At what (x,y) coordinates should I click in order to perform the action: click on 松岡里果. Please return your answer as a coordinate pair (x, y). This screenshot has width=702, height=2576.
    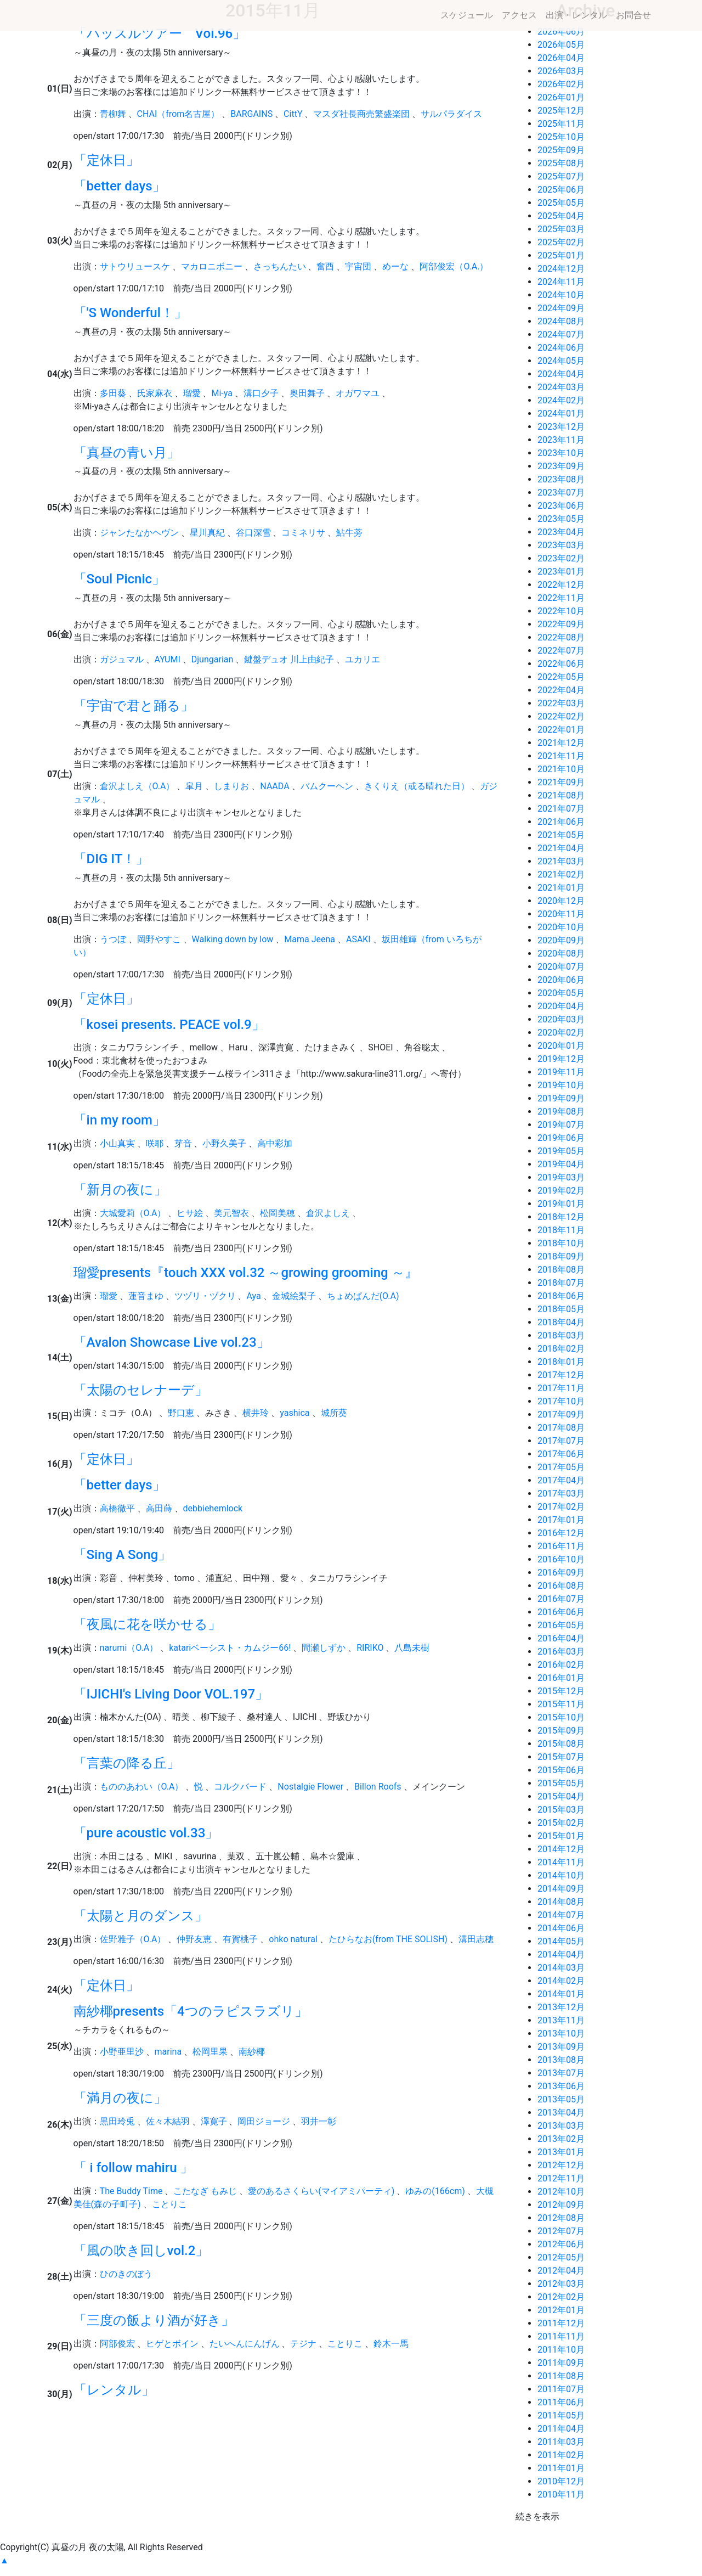
    Looking at the image, I should click on (210, 2051).